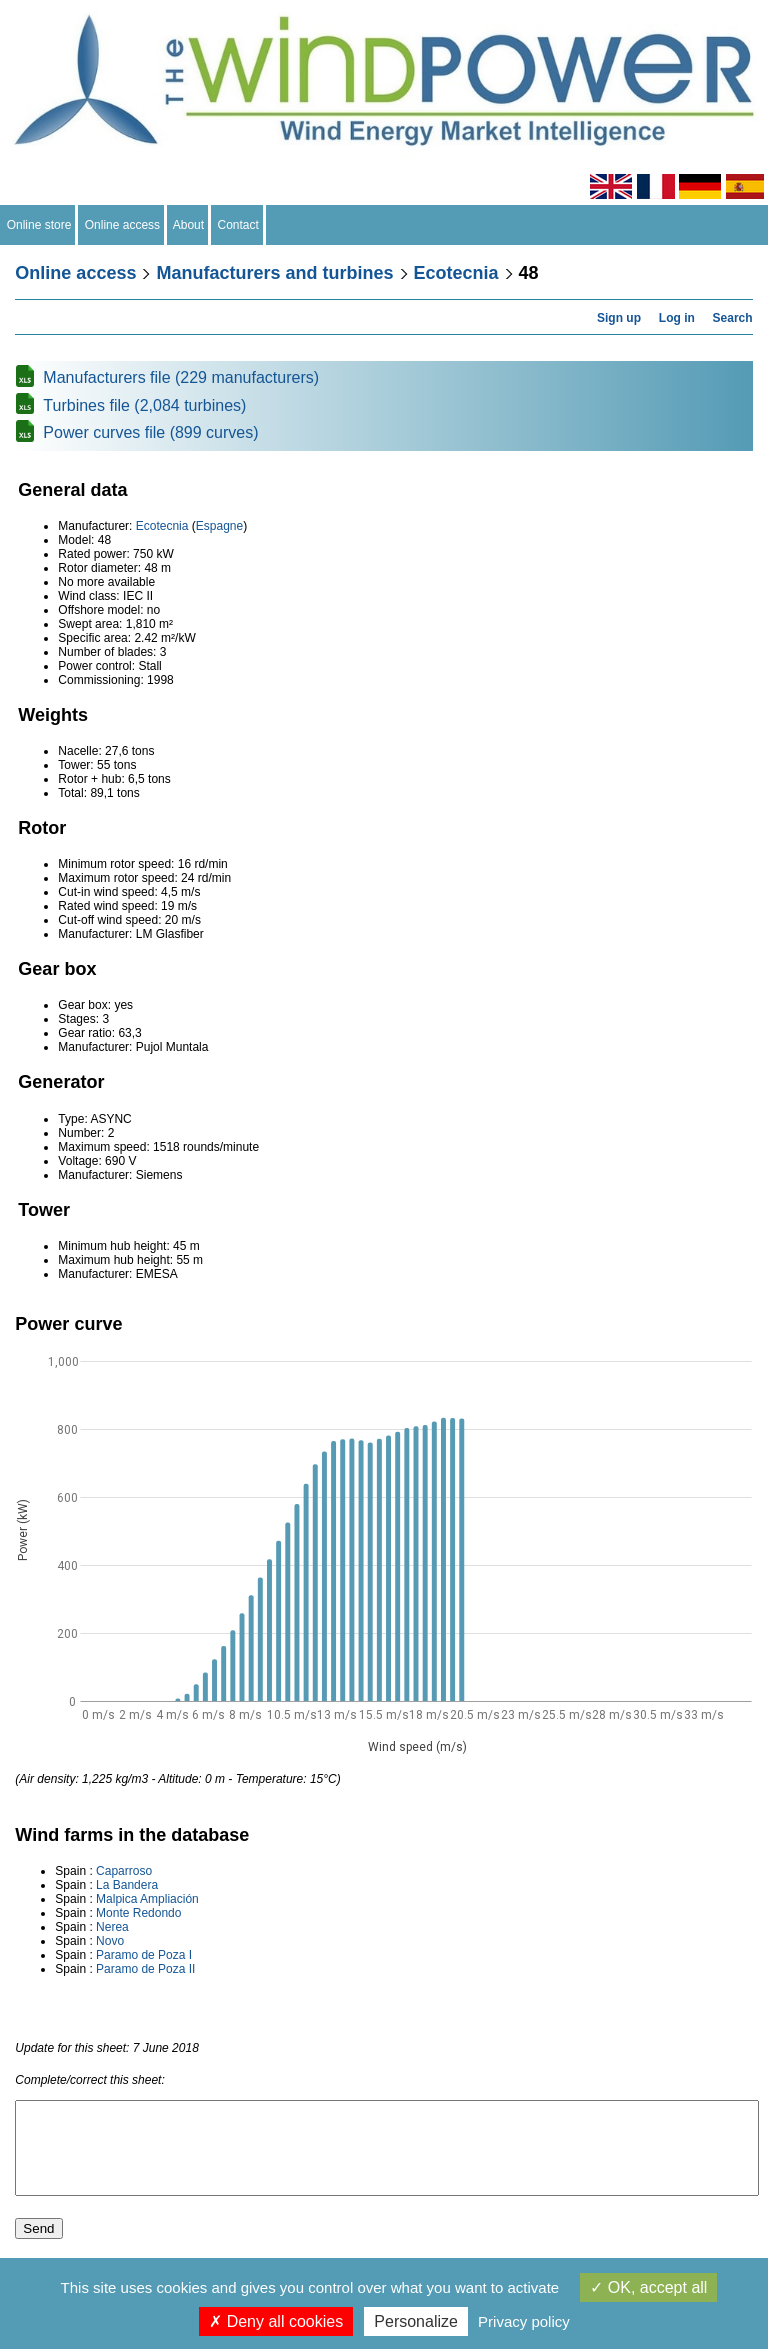 This screenshot has width=768, height=2349. I want to click on Monte Redondo, so click(138, 1913).